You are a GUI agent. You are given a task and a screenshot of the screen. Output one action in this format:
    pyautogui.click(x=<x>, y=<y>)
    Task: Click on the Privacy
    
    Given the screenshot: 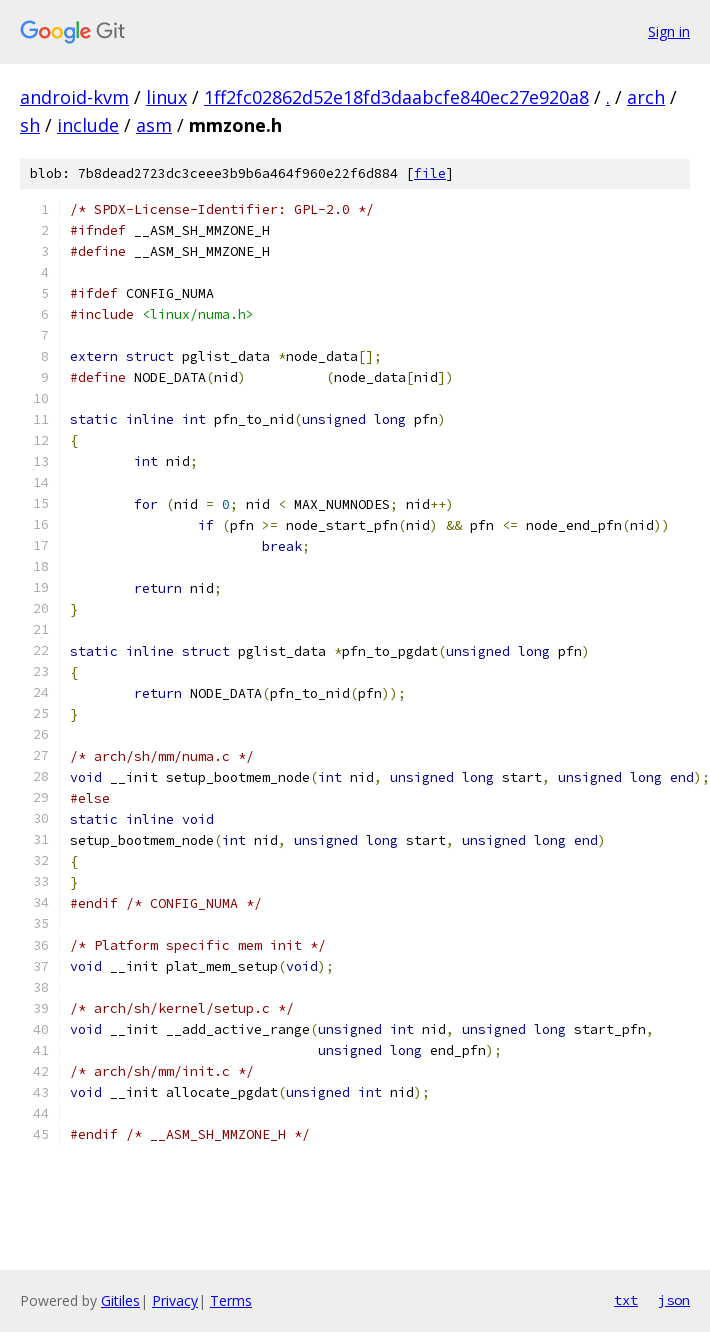 What is the action you would take?
    pyautogui.click(x=175, y=1300)
    